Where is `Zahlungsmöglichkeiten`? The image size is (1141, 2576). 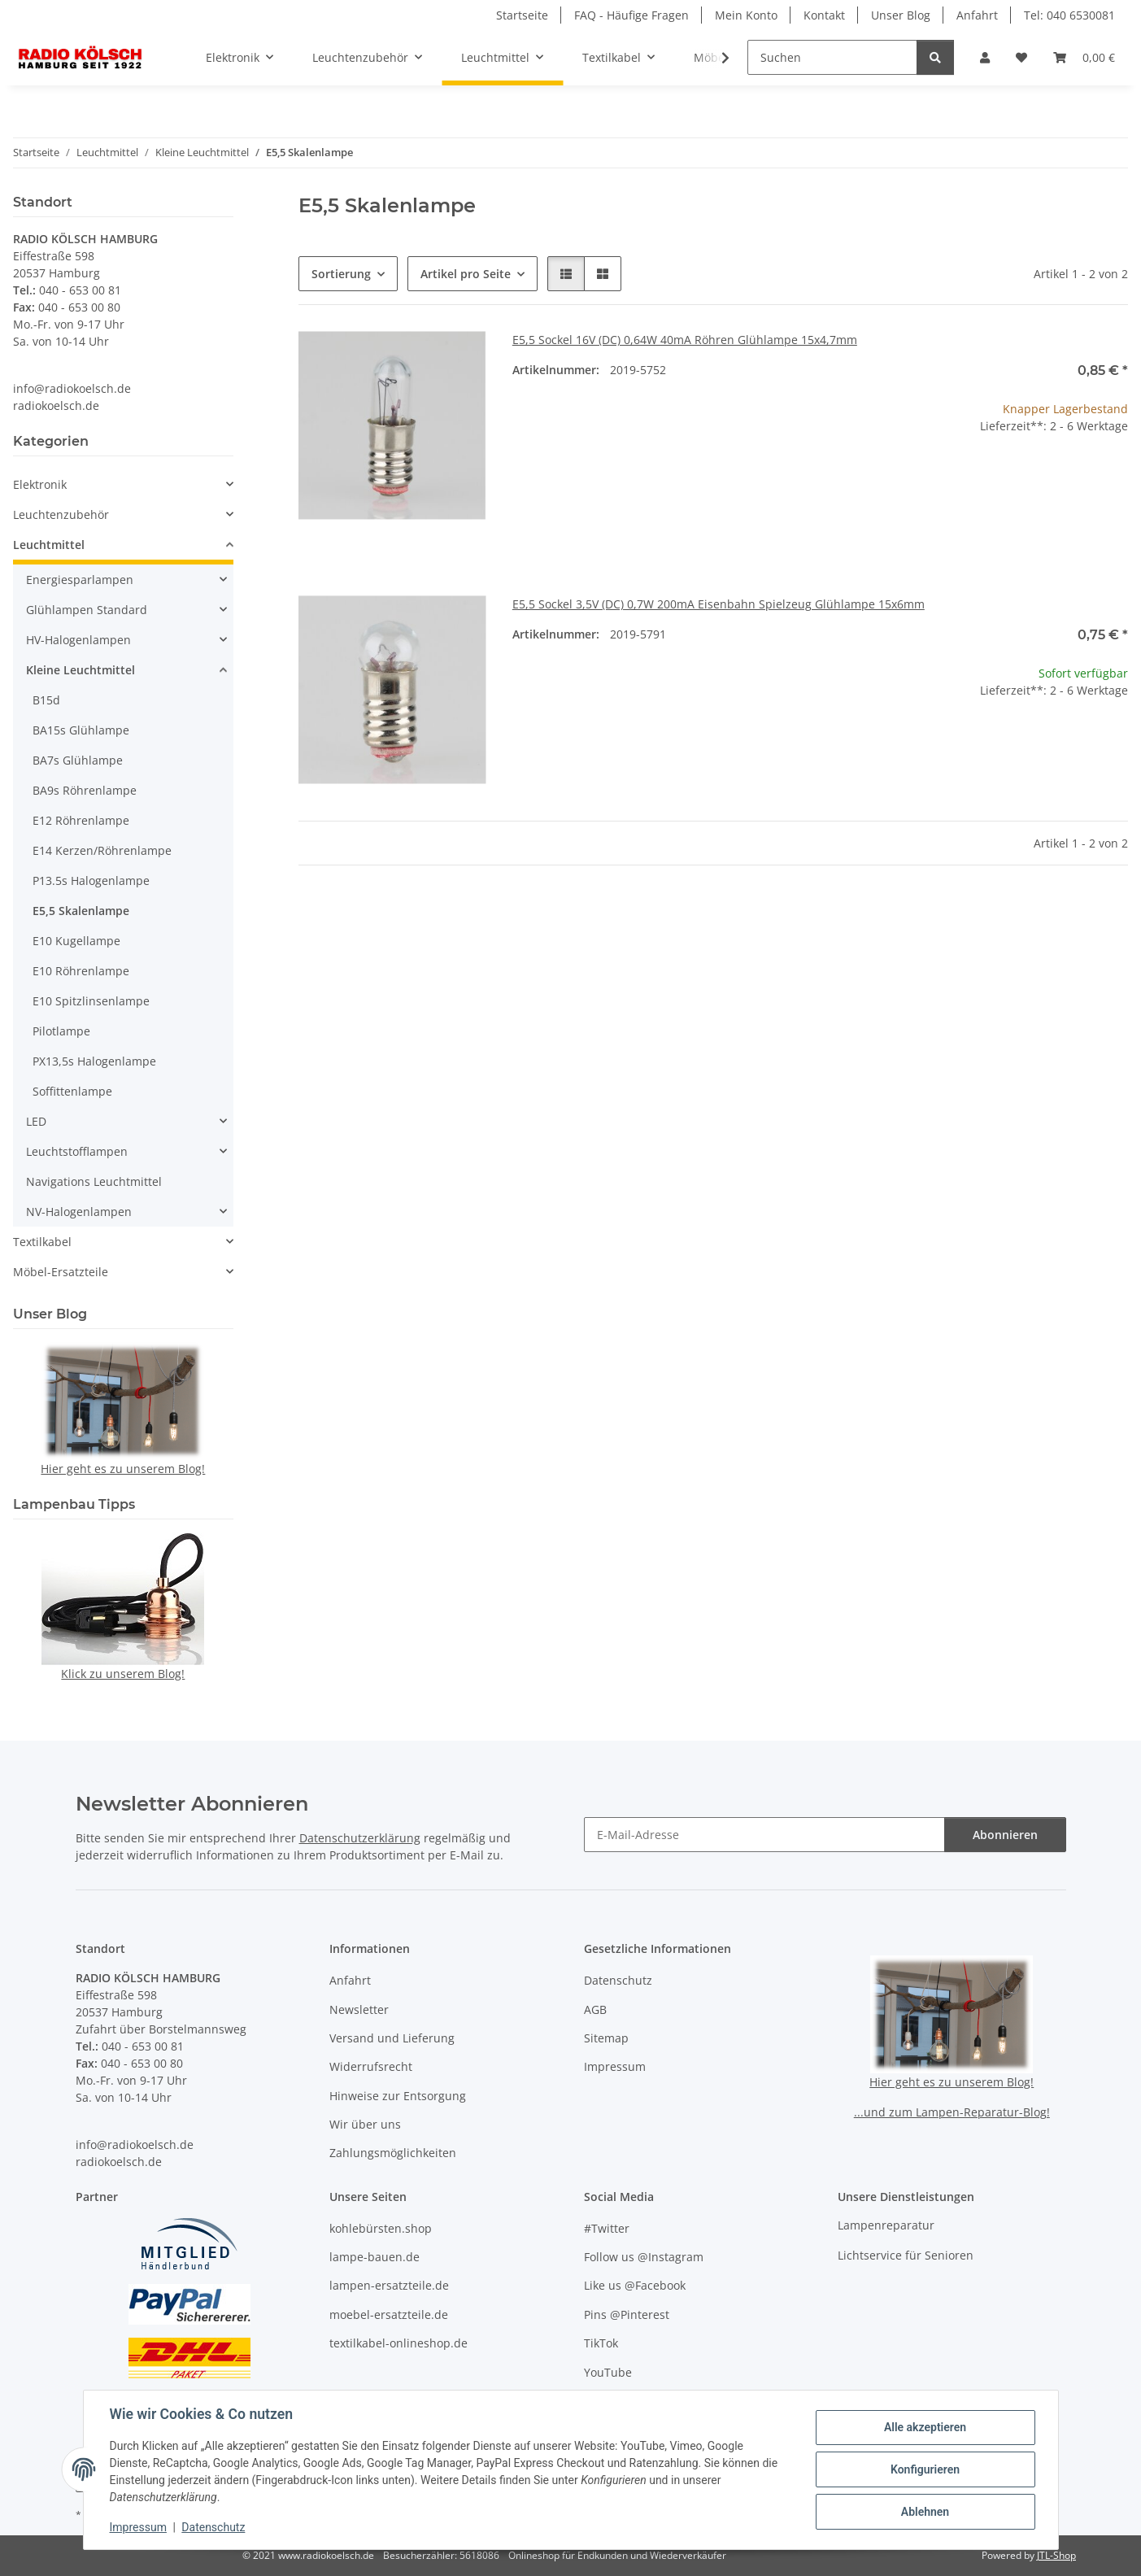 Zahlungsmöglichkeiten is located at coordinates (392, 2152).